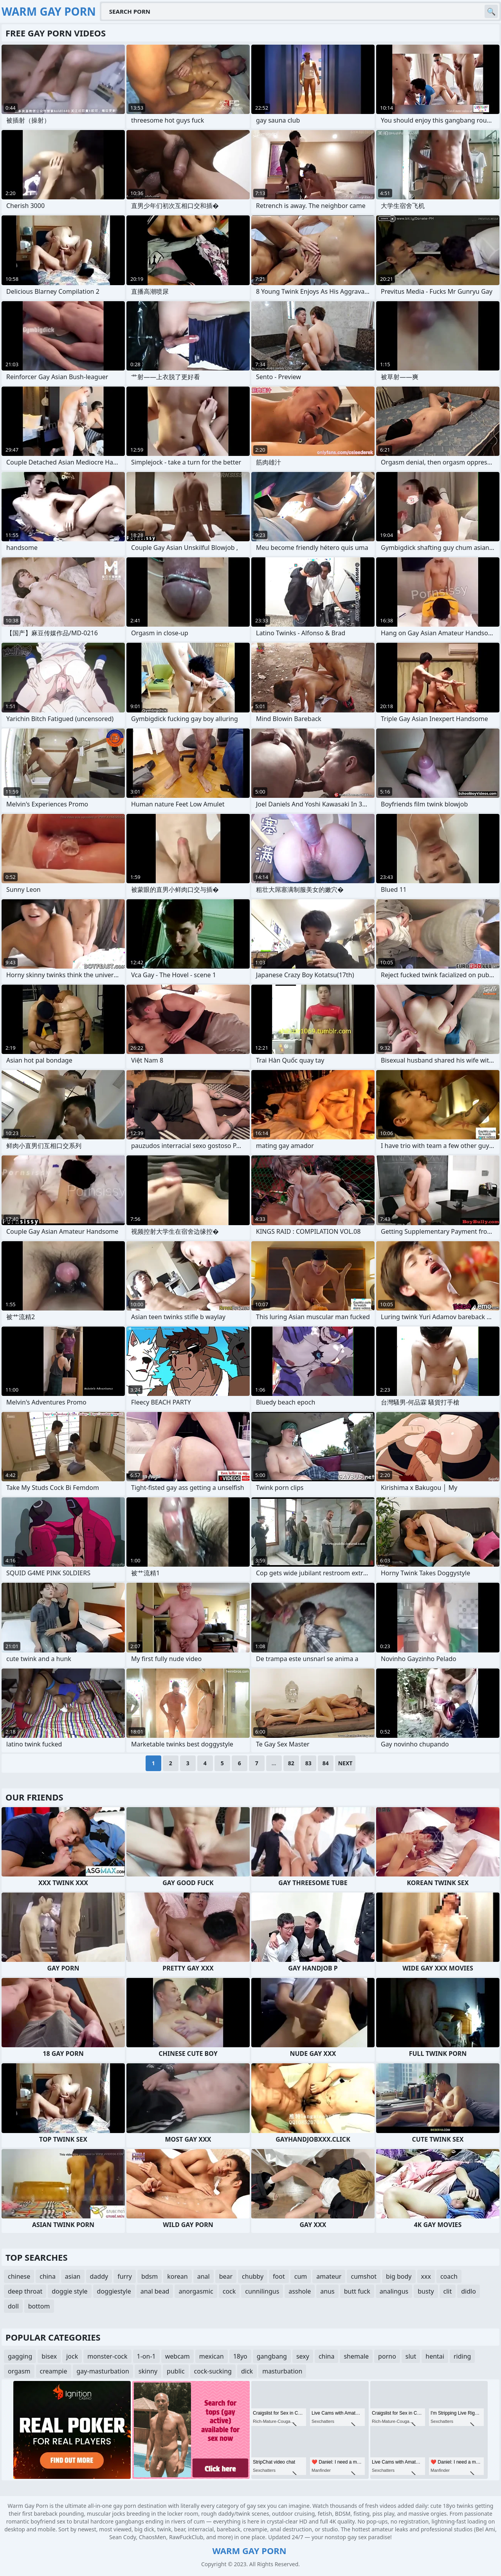 The image size is (501, 2576). Describe the element at coordinates (99, 2276) in the screenshot. I see `daddy` at that location.